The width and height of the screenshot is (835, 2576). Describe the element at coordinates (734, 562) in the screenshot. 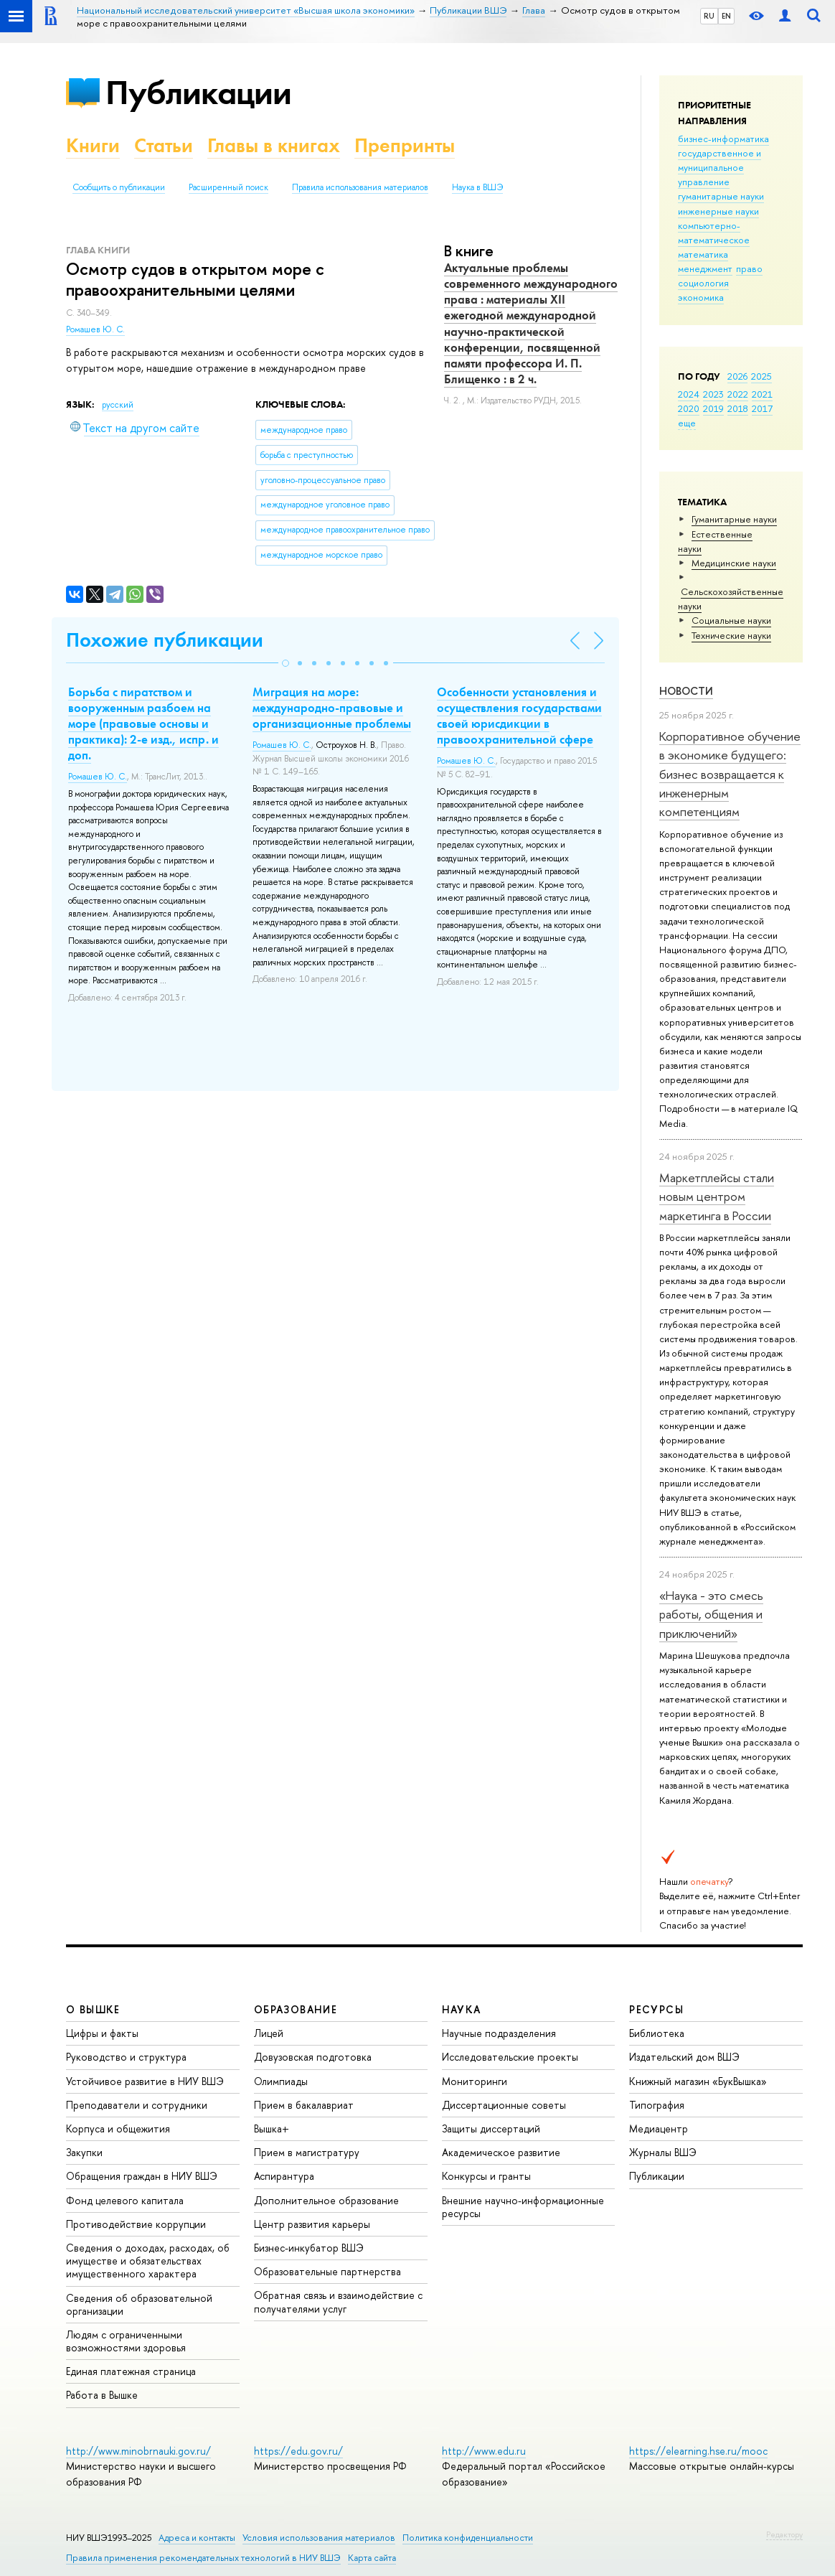

I see `Медицинские науки` at that location.